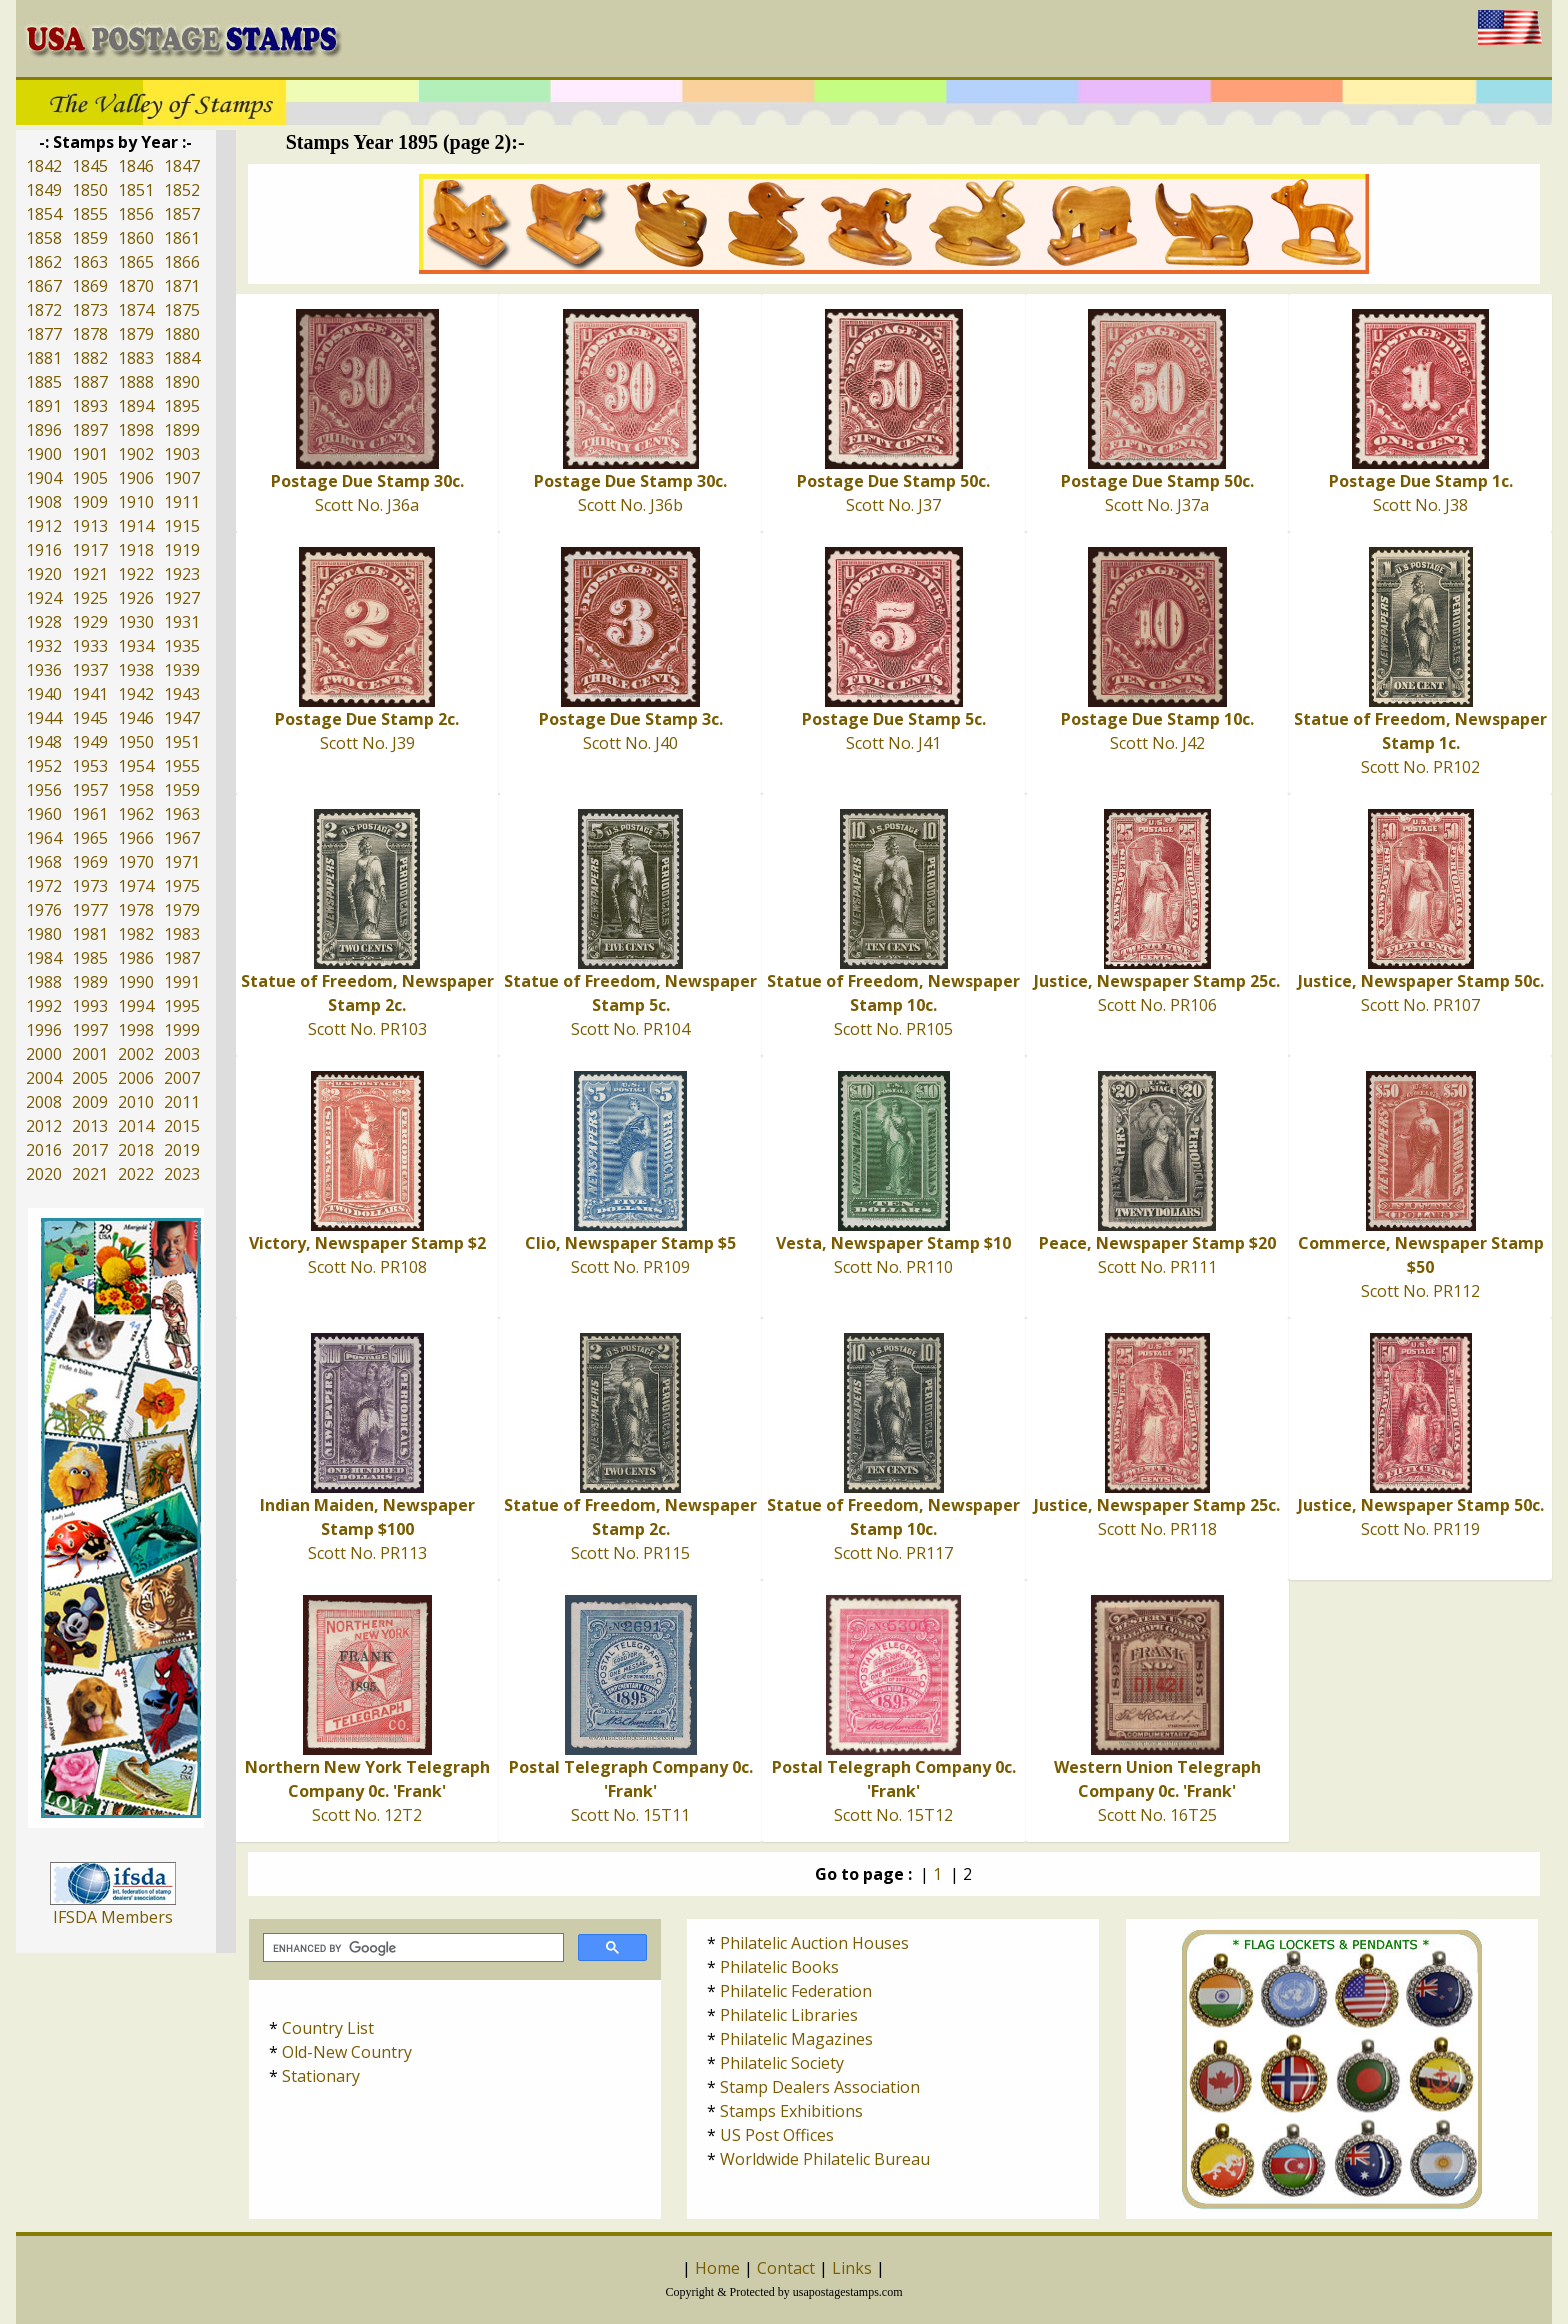  I want to click on 1870, so click(136, 286).